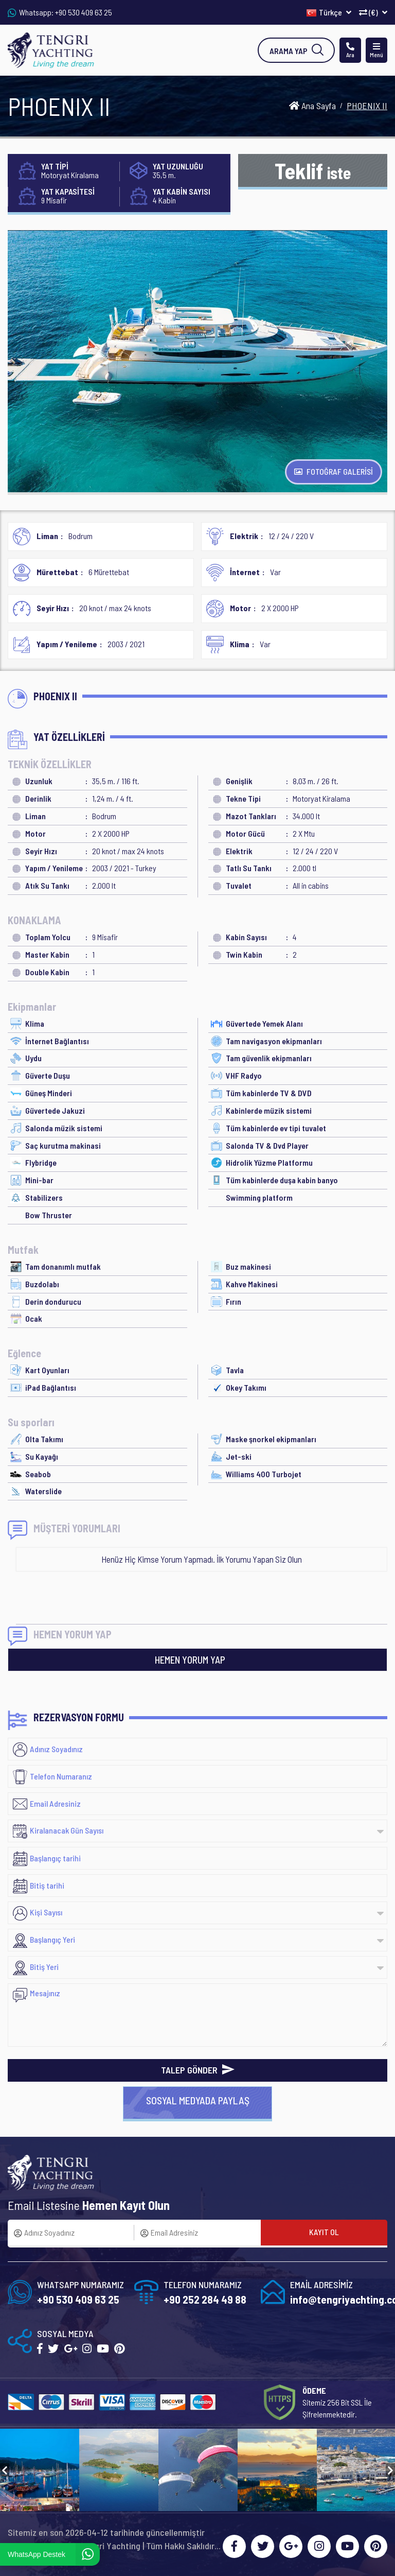  Describe the element at coordinates (205, 2299) in the screenshot. I see `+90 252 284 49 88` at that location.